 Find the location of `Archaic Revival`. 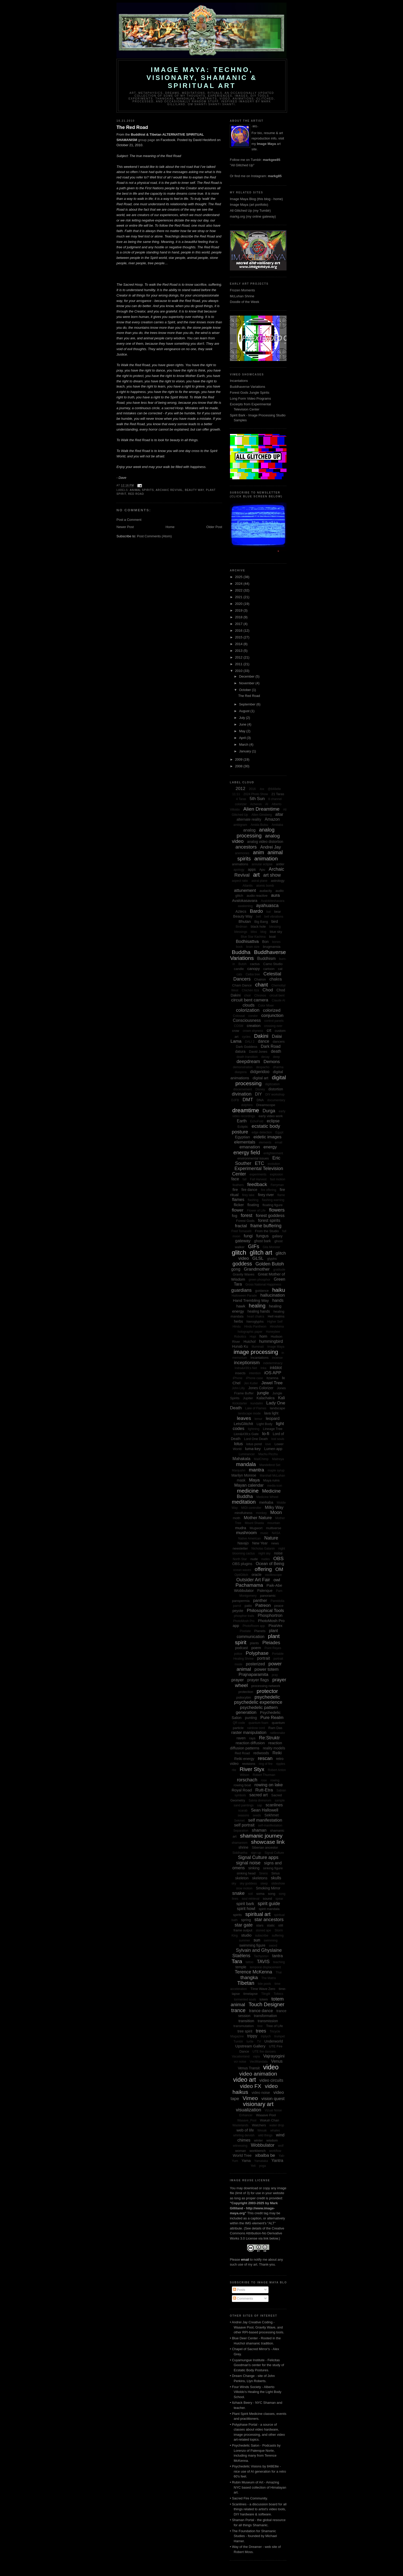

Archaic Revival is located at coordinates (169, 490).